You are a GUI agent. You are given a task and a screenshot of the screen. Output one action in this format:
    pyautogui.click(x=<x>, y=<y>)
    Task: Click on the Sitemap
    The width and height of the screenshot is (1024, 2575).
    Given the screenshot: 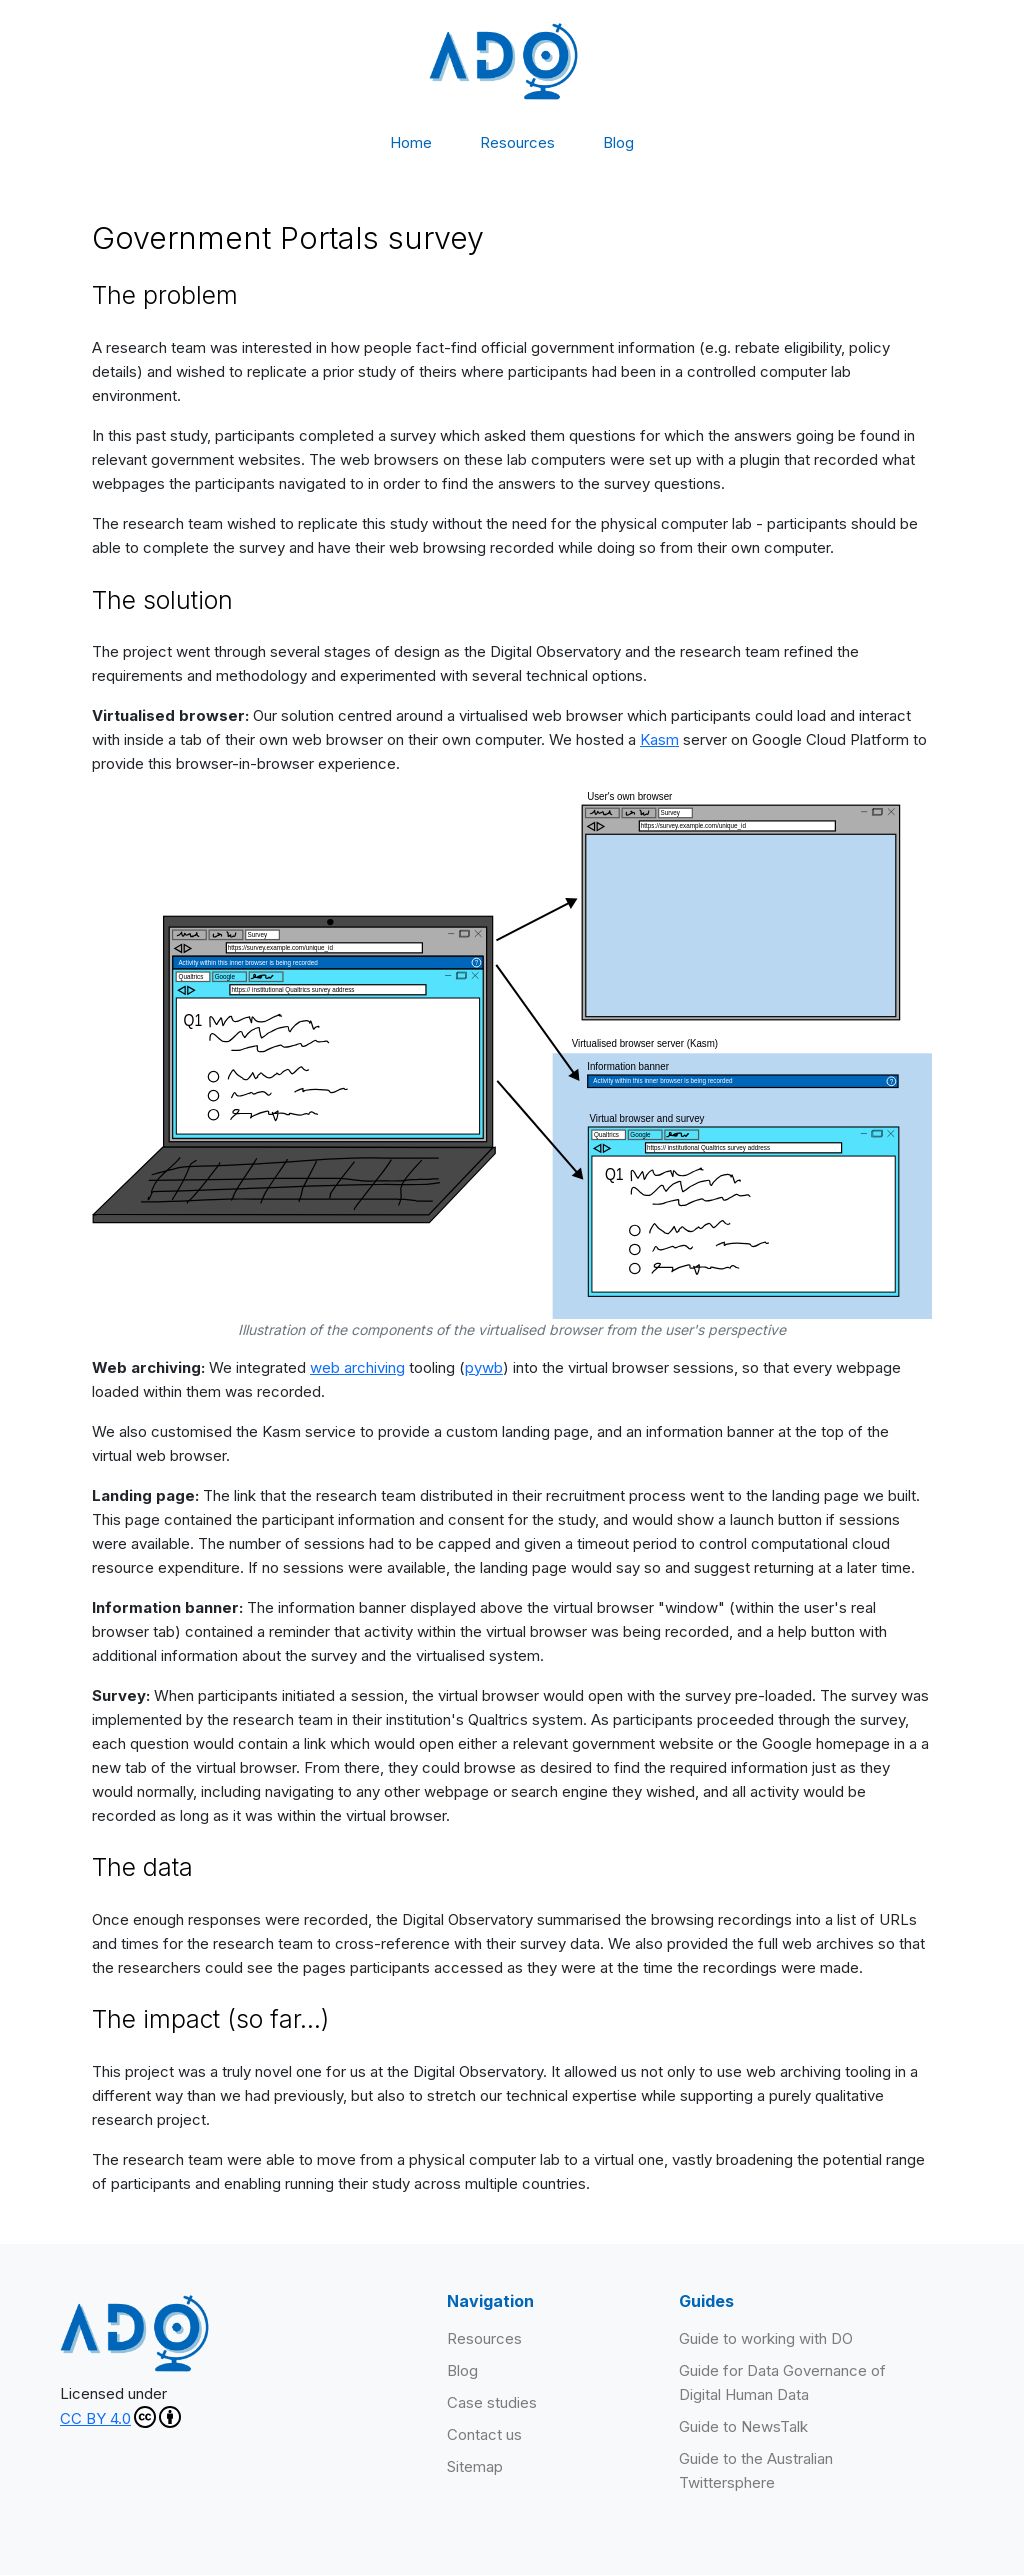 What is the action you would take?
    pyautogui.click(x=475, y=2466)
    